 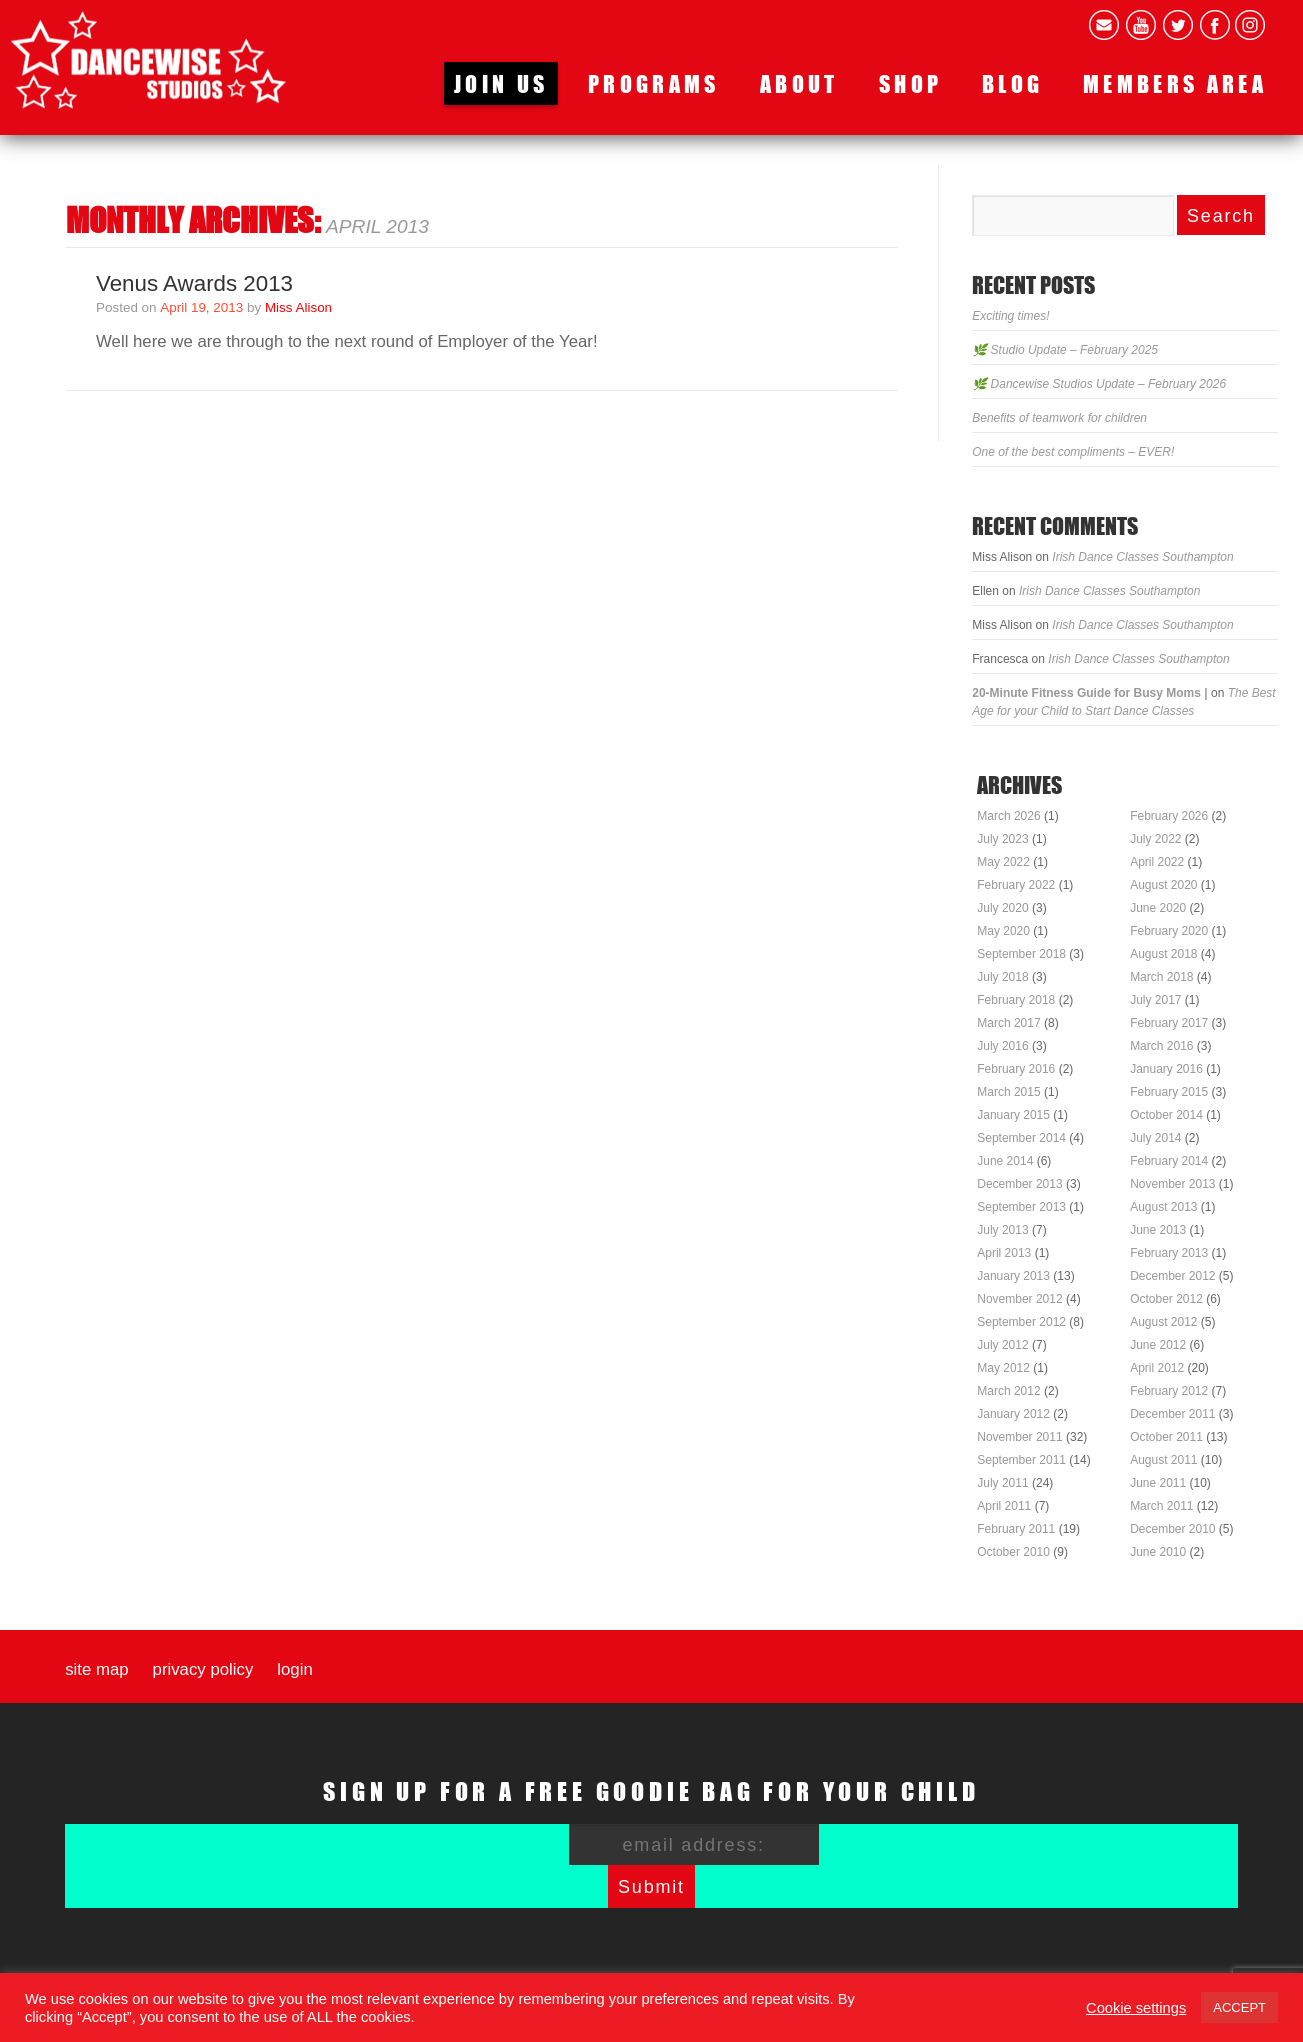 I want to click on March 2017, so click(x=1008, y=1023).